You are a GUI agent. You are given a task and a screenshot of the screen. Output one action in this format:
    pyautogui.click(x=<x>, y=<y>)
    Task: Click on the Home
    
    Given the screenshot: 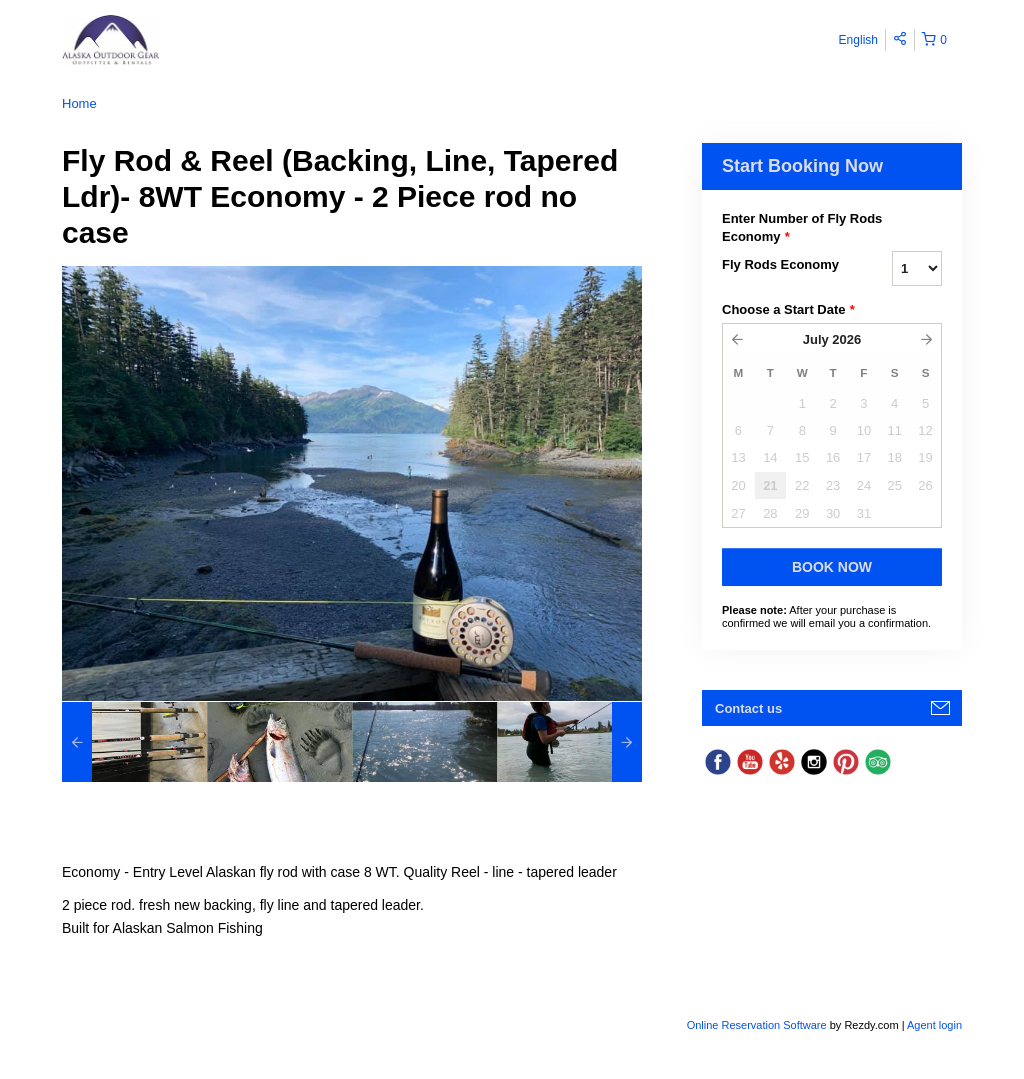 What is the action you would take?
    pyautogui.click(x=79, y=103)
    